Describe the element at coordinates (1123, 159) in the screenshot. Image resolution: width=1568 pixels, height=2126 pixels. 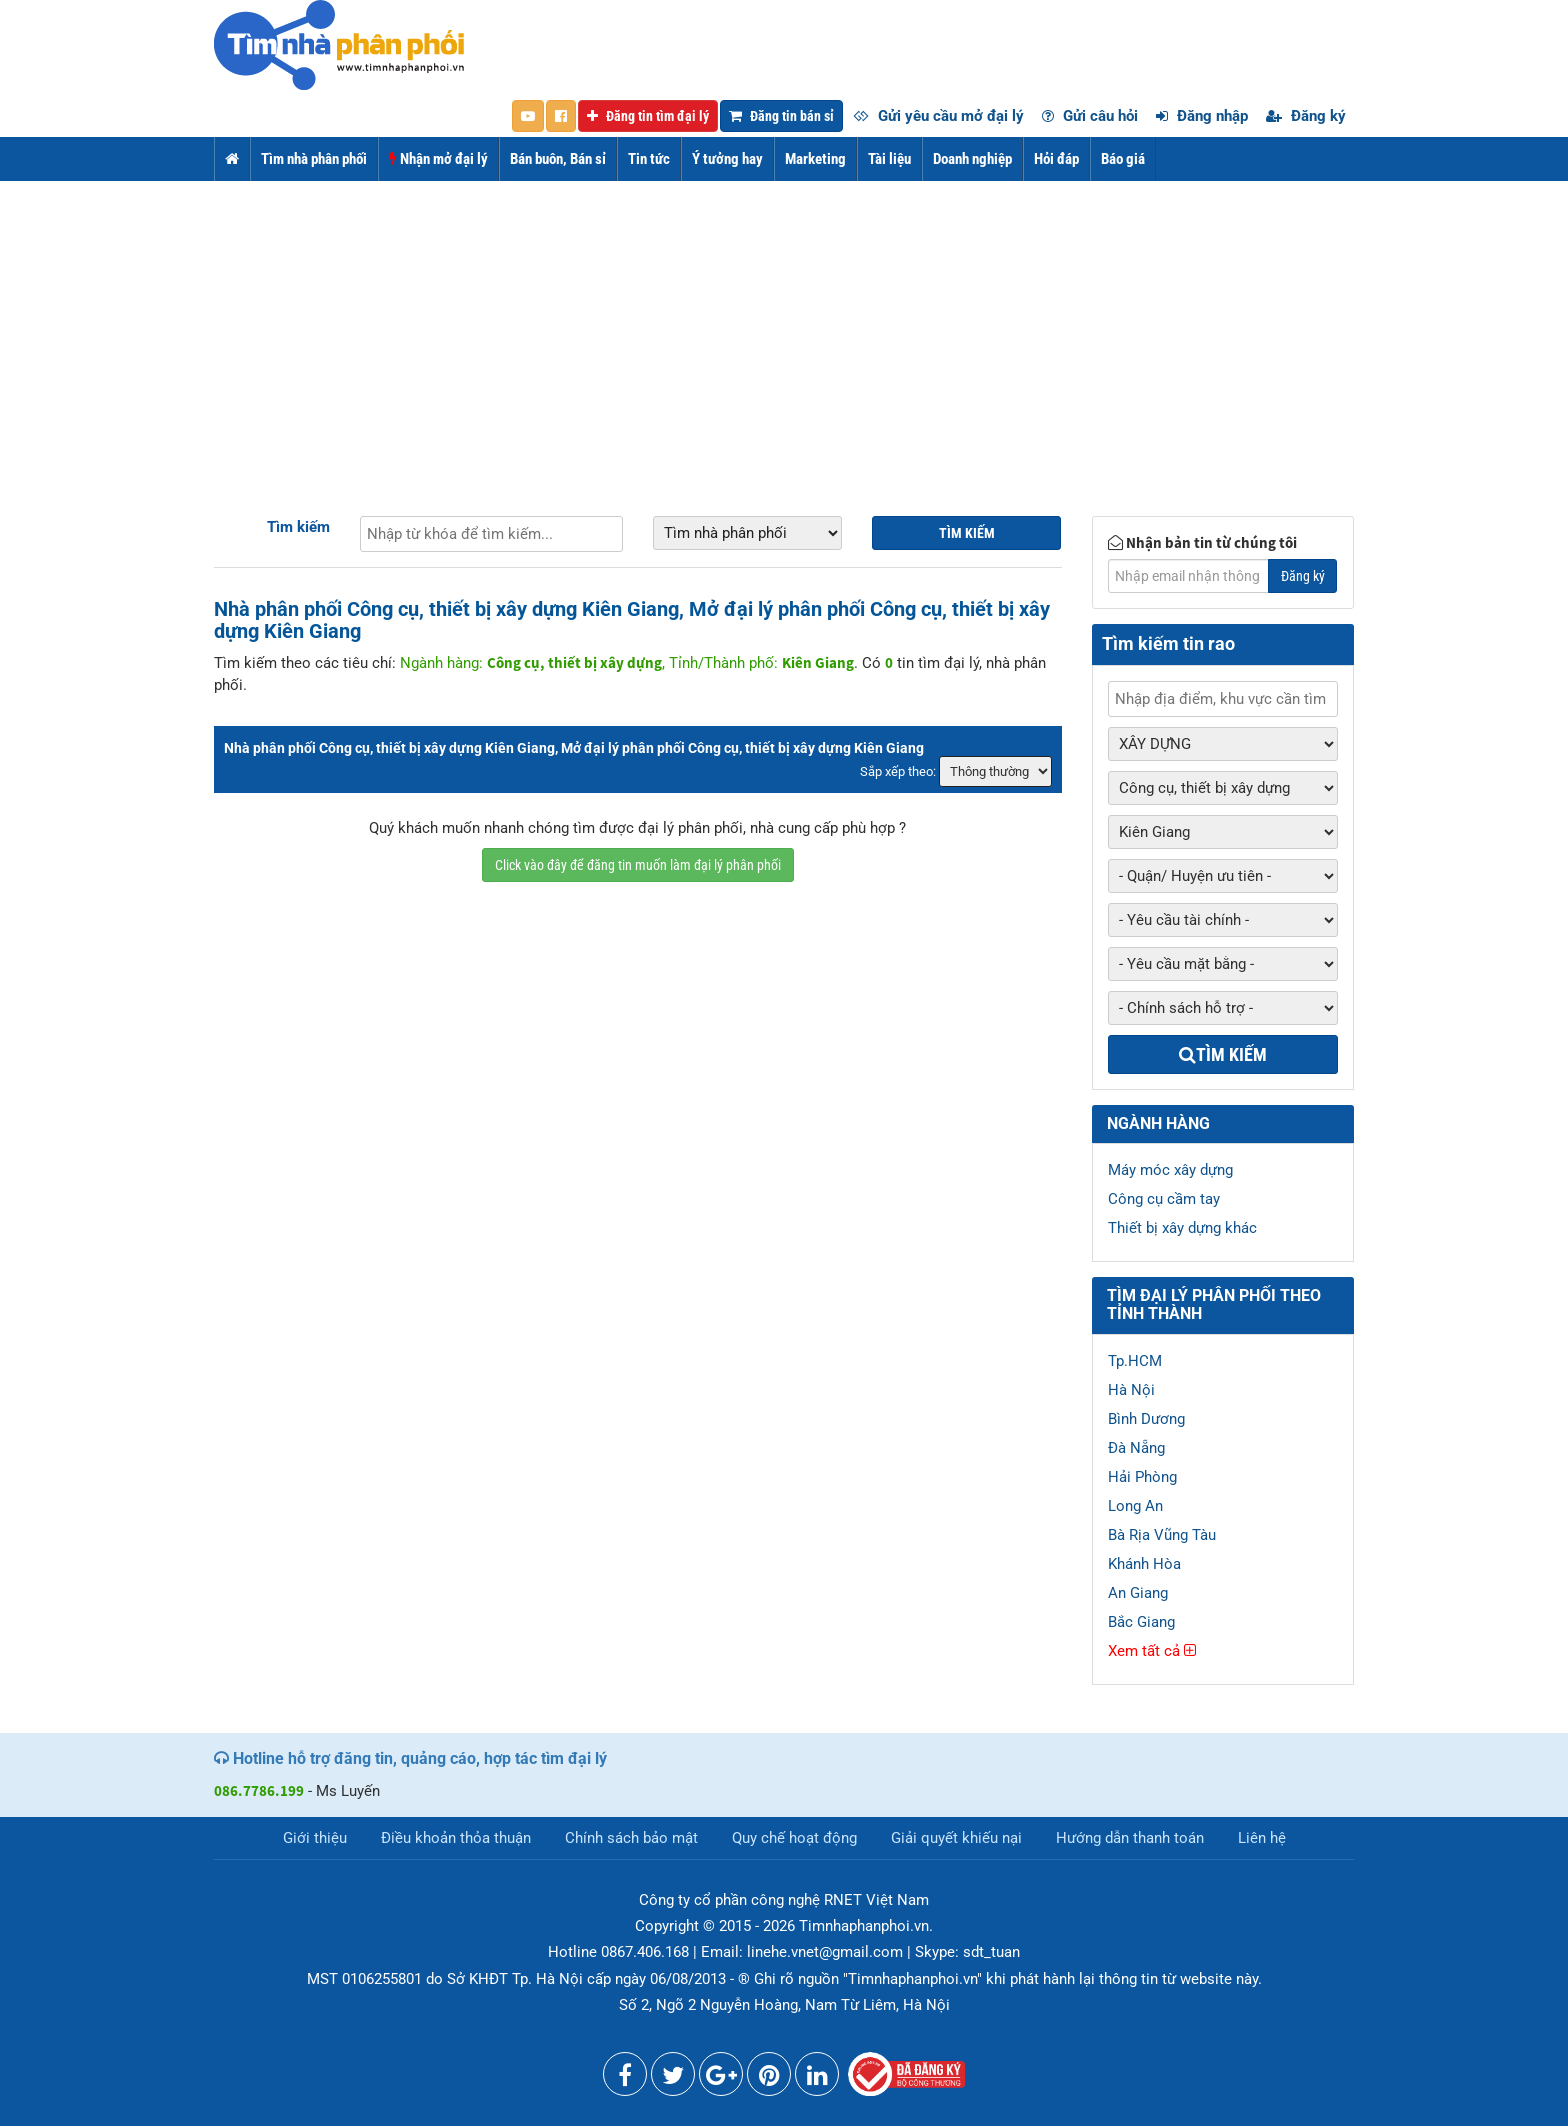
I see `Báo giá` at that location.